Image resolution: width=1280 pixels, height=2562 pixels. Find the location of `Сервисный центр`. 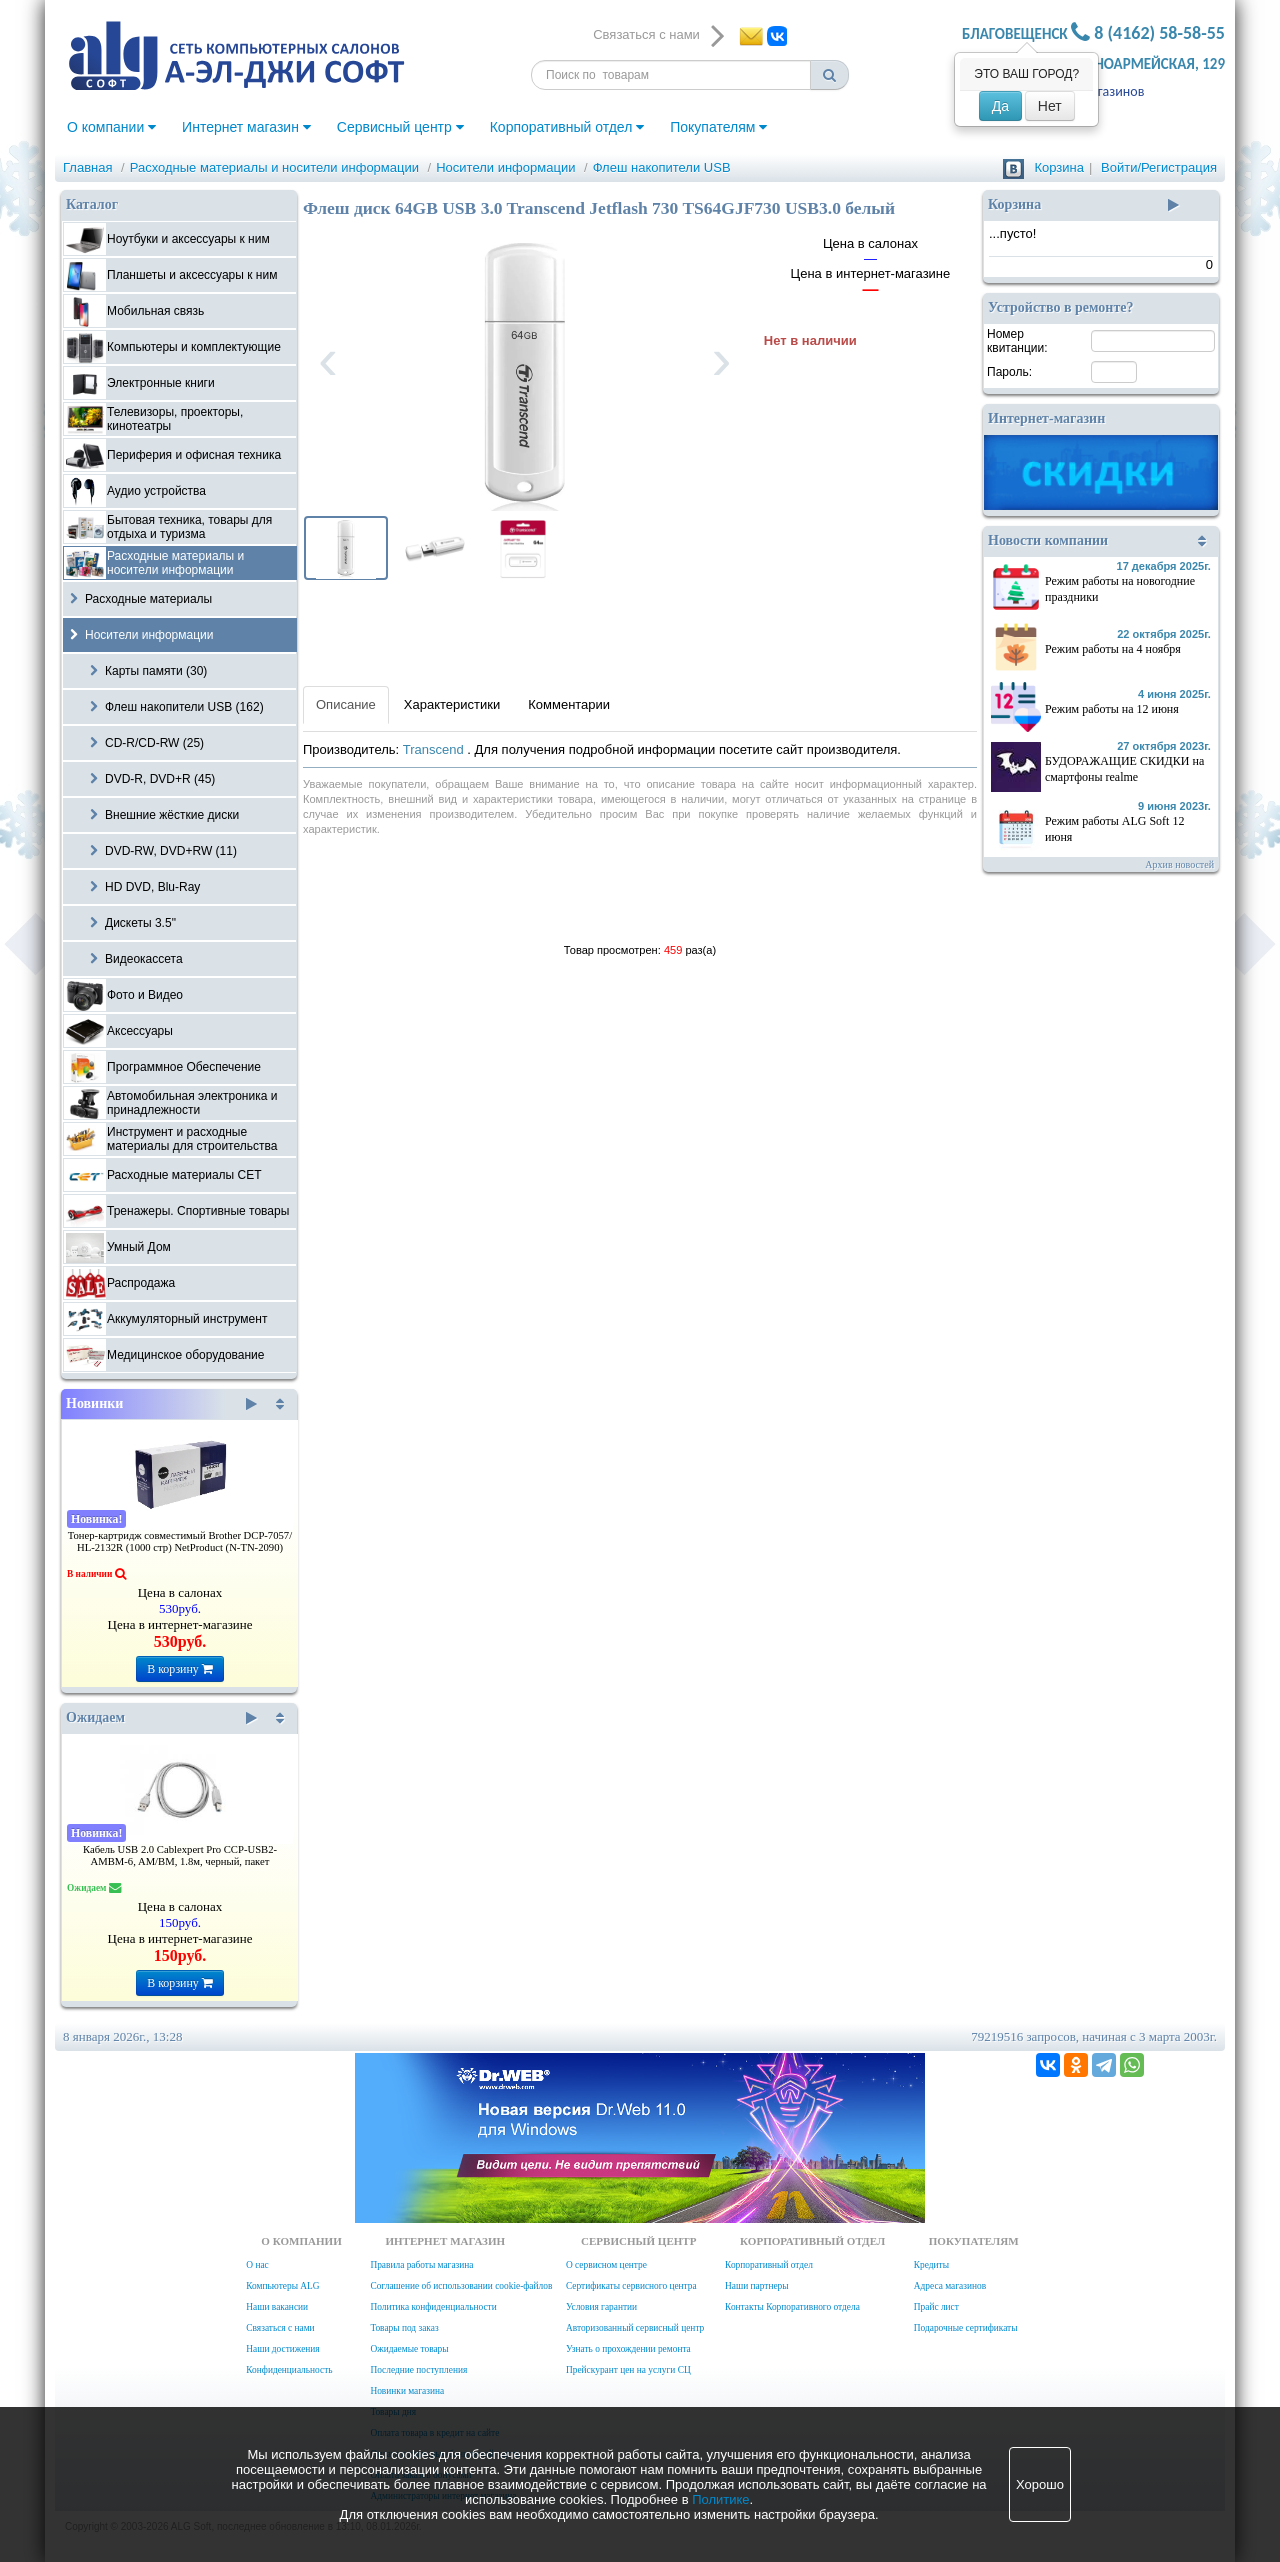

Сервисный центр is located at coordinates (400, 127).